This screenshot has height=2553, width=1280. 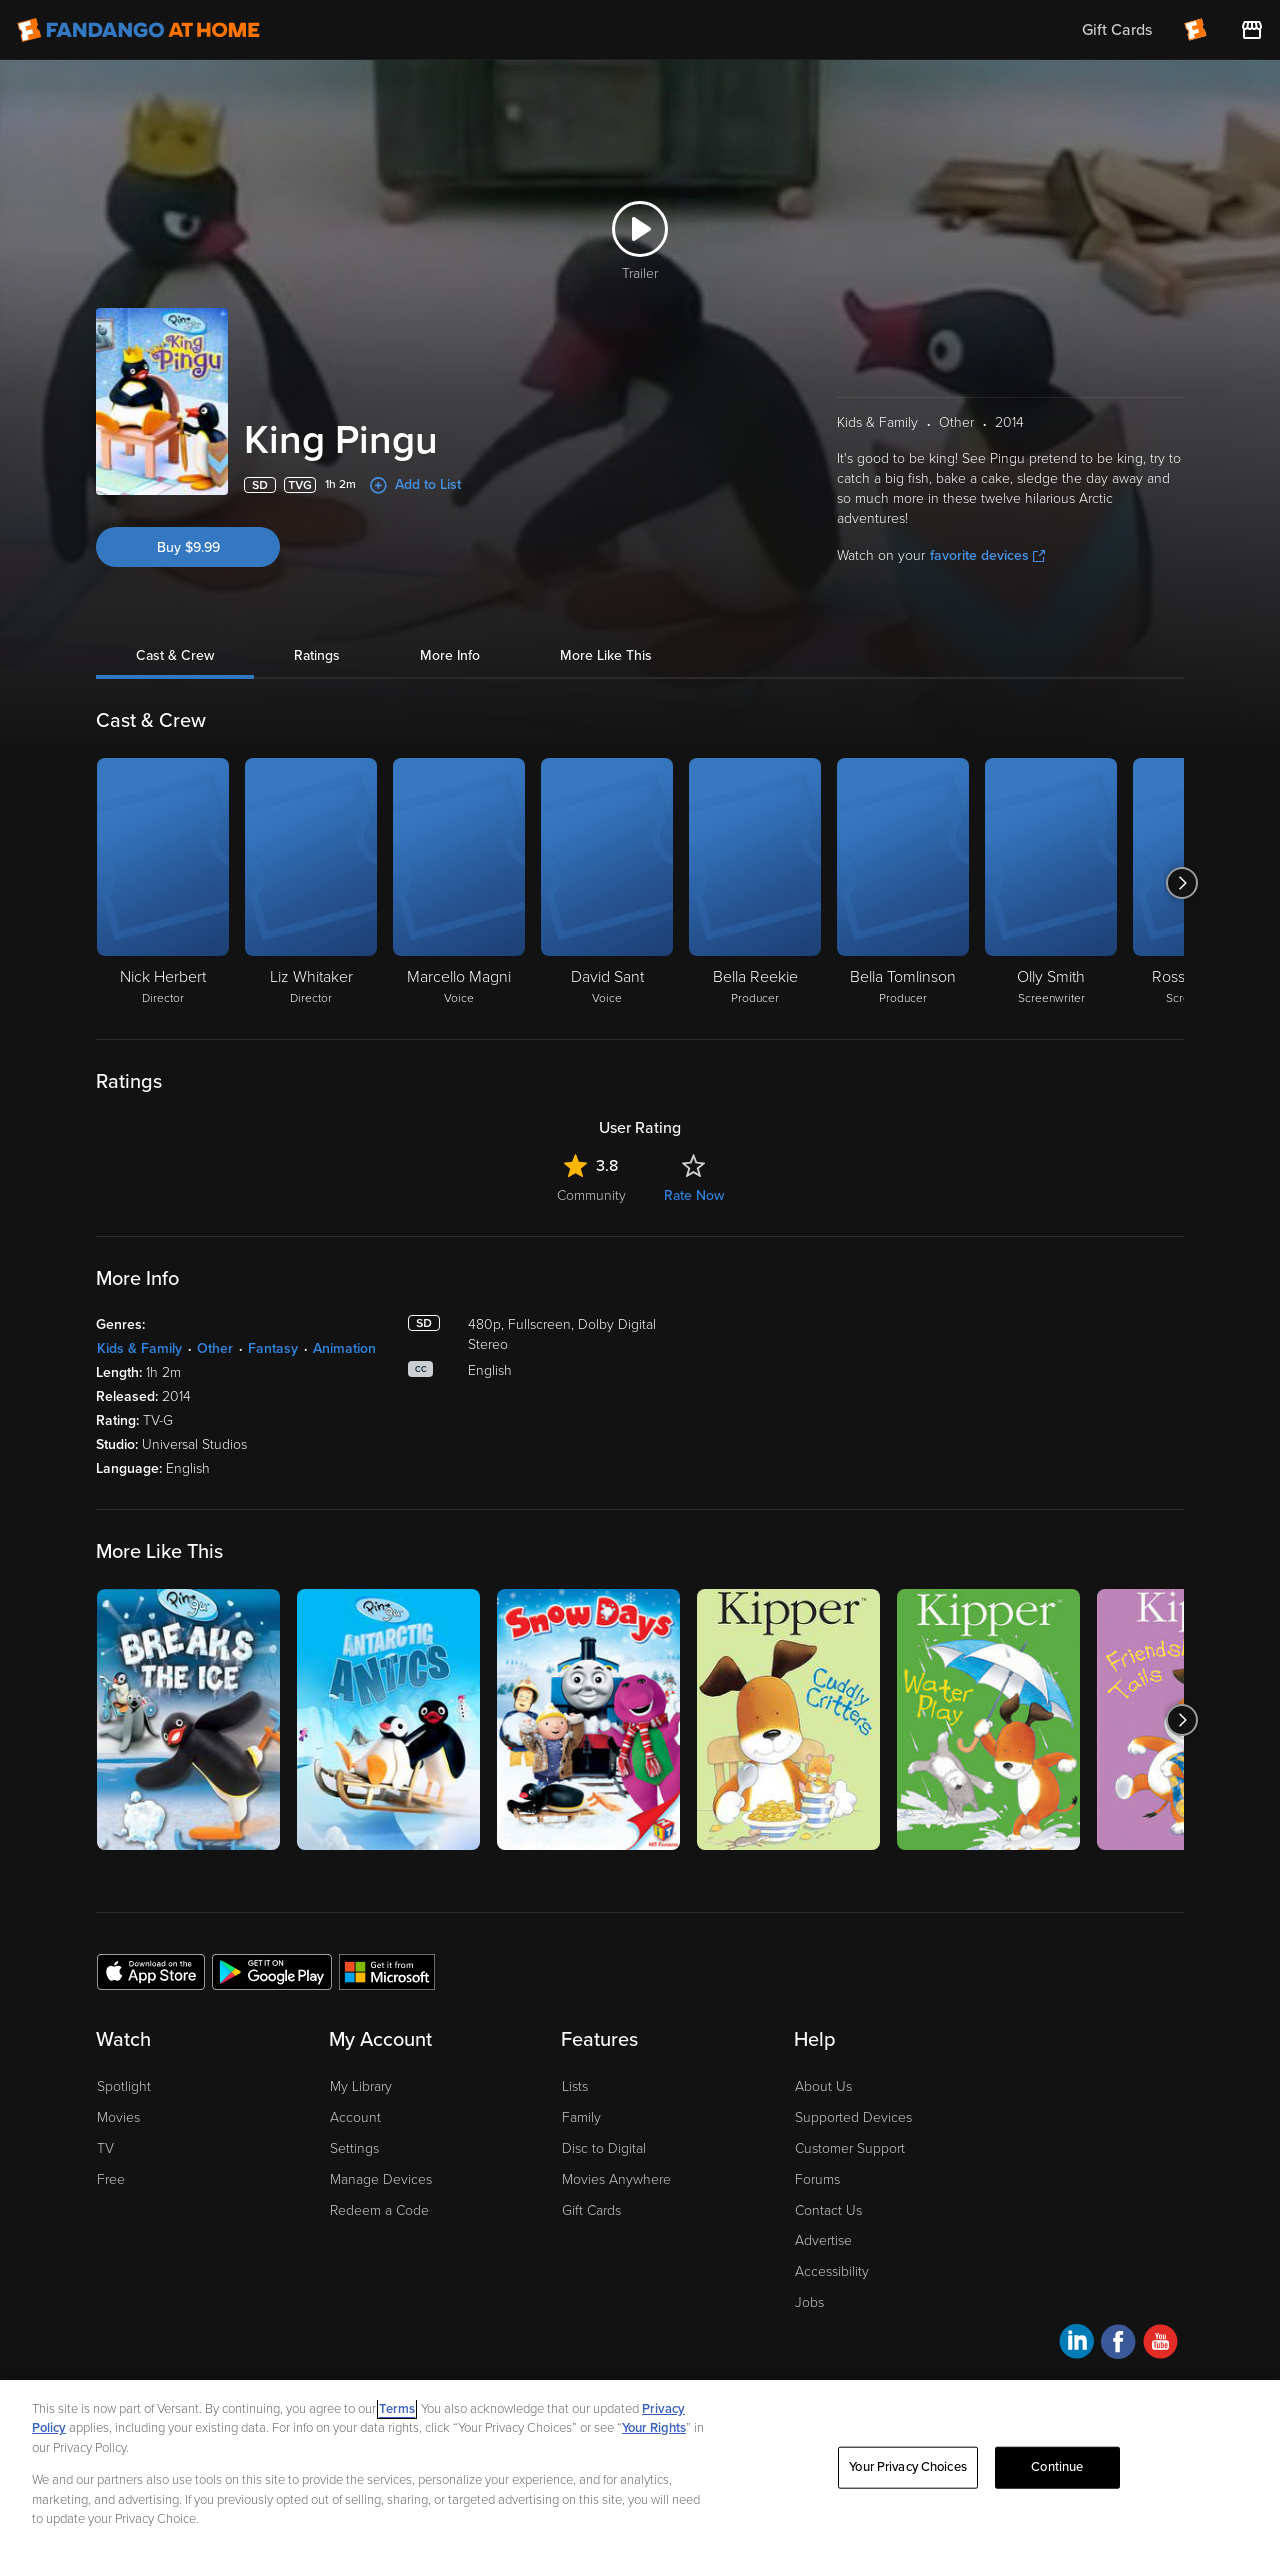 What do you see at coordinates (354, 2148) in the screenshot?
I see `Settings` at bounding box center [354, 2148].